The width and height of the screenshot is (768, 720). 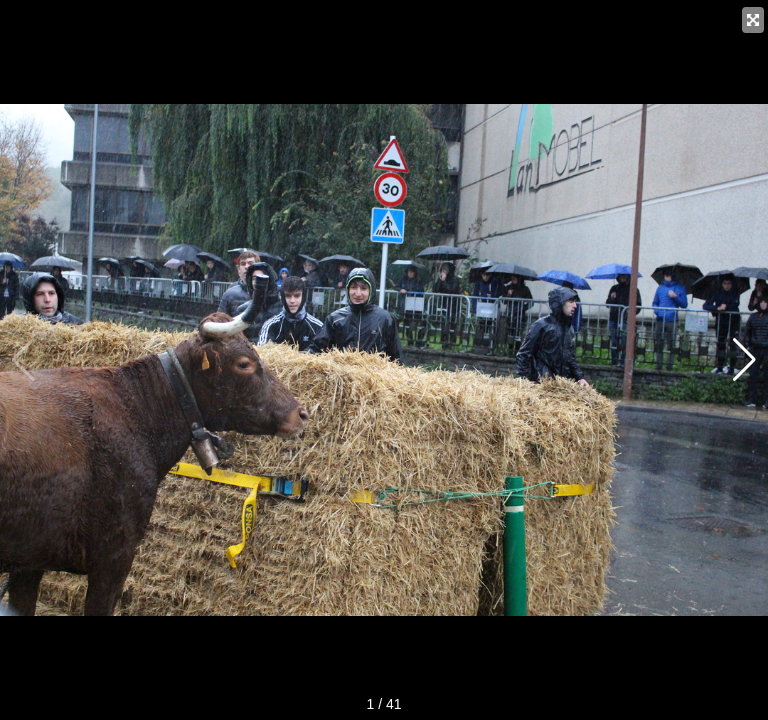 I want to click on [button], so click(x=744, y=360).